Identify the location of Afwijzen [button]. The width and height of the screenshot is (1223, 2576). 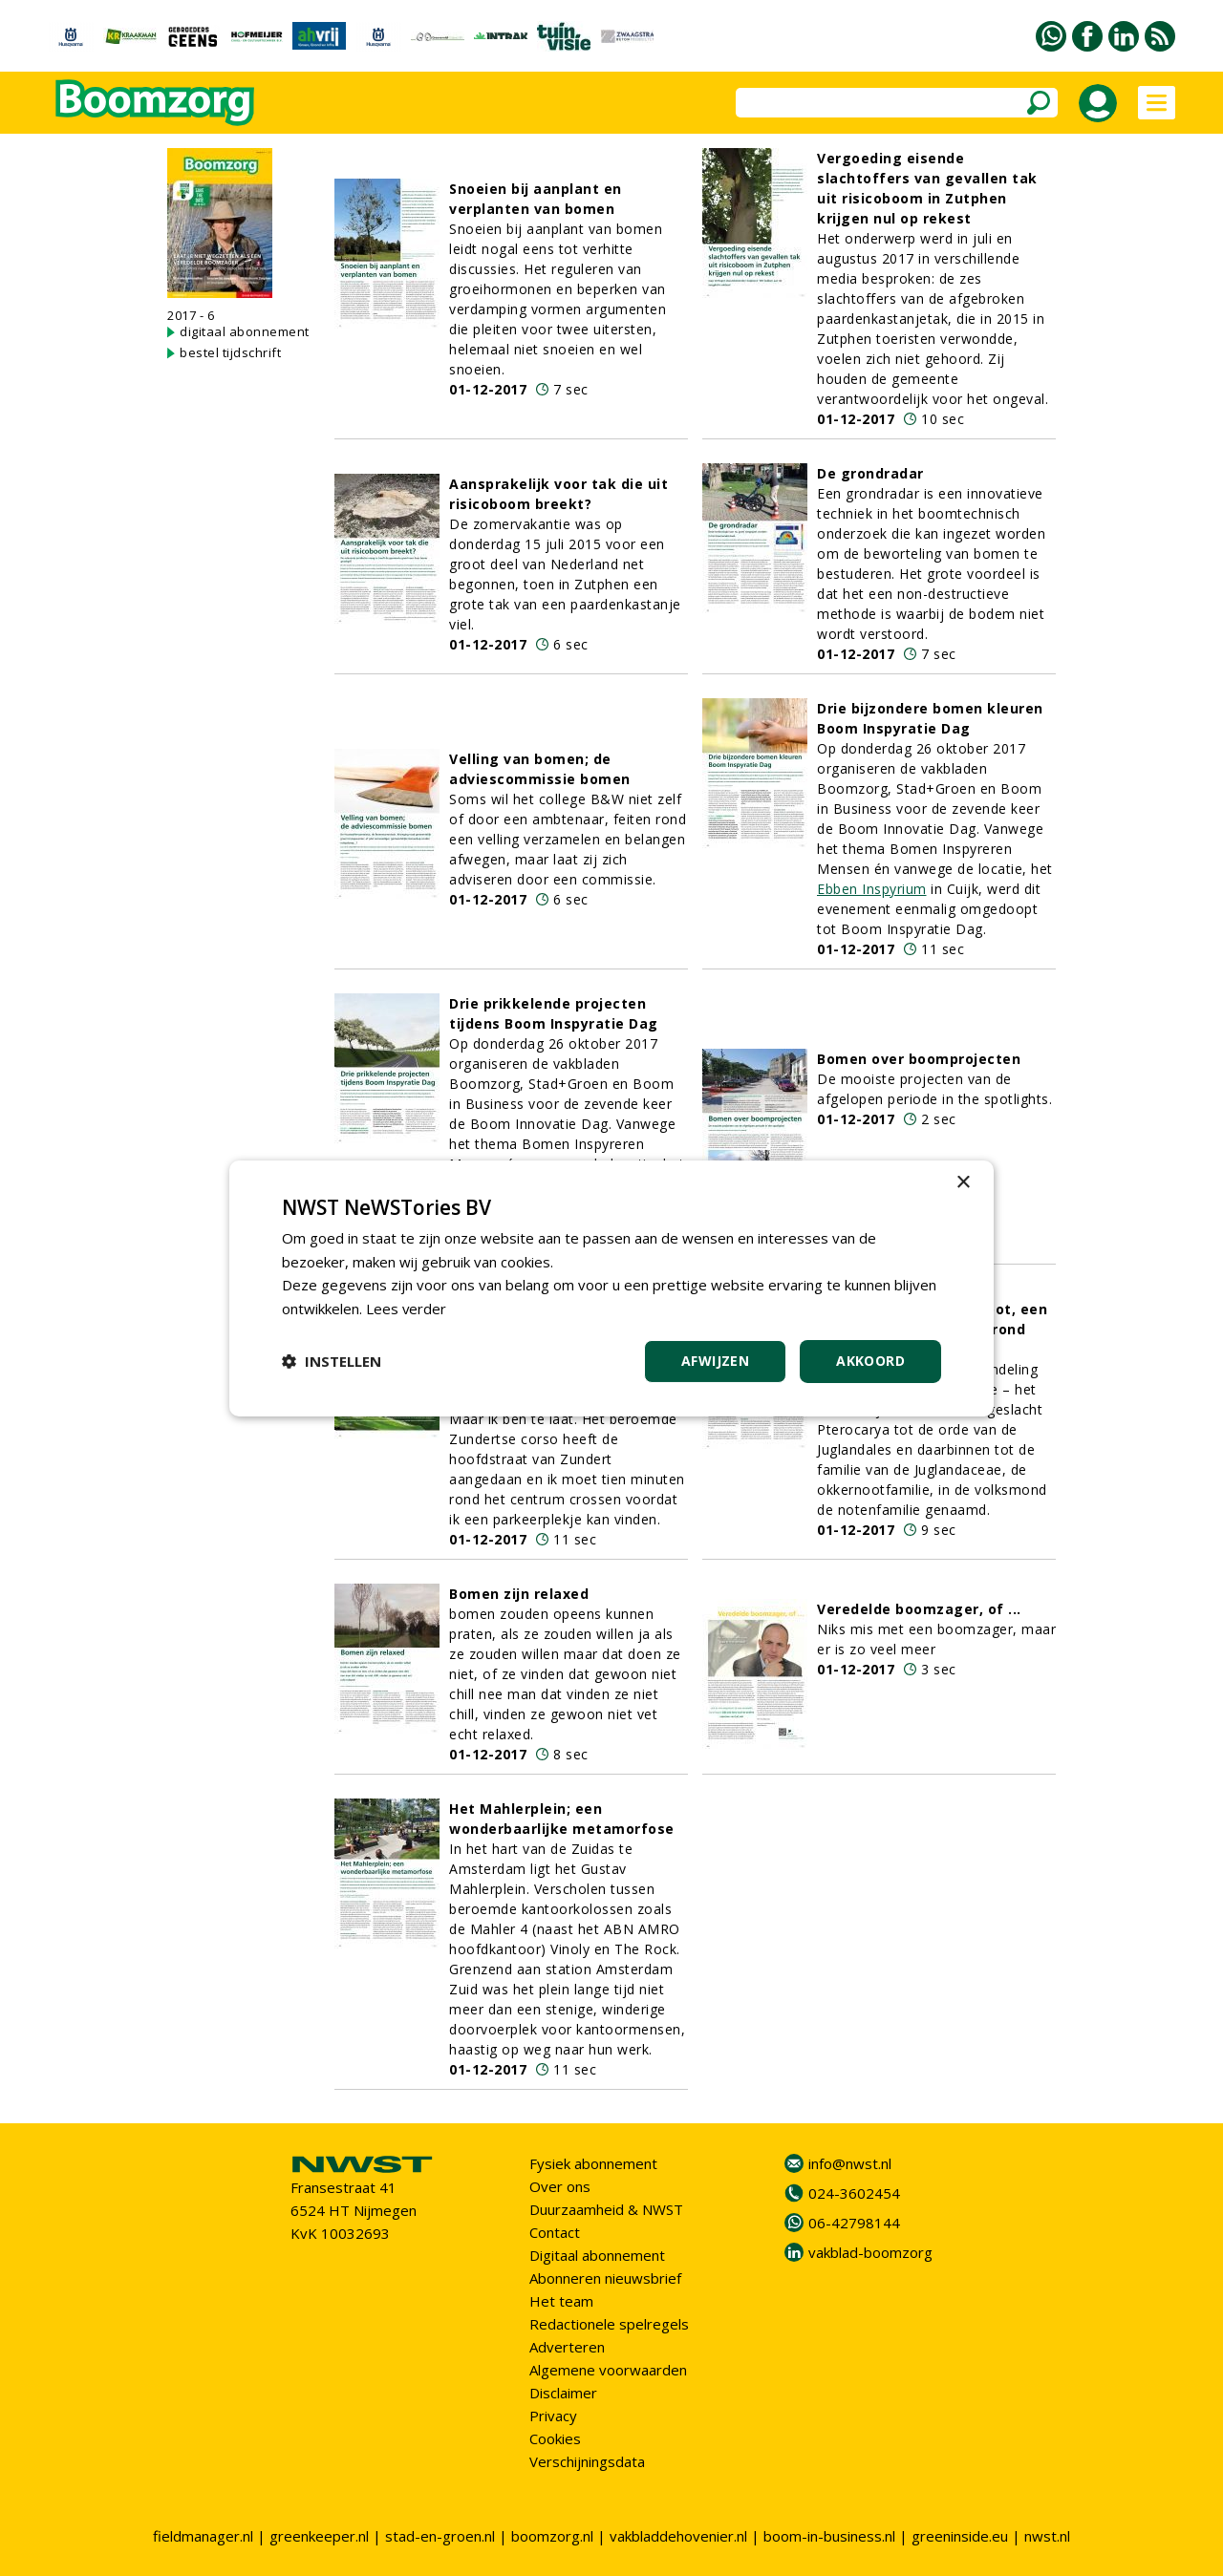
(715, 1361).